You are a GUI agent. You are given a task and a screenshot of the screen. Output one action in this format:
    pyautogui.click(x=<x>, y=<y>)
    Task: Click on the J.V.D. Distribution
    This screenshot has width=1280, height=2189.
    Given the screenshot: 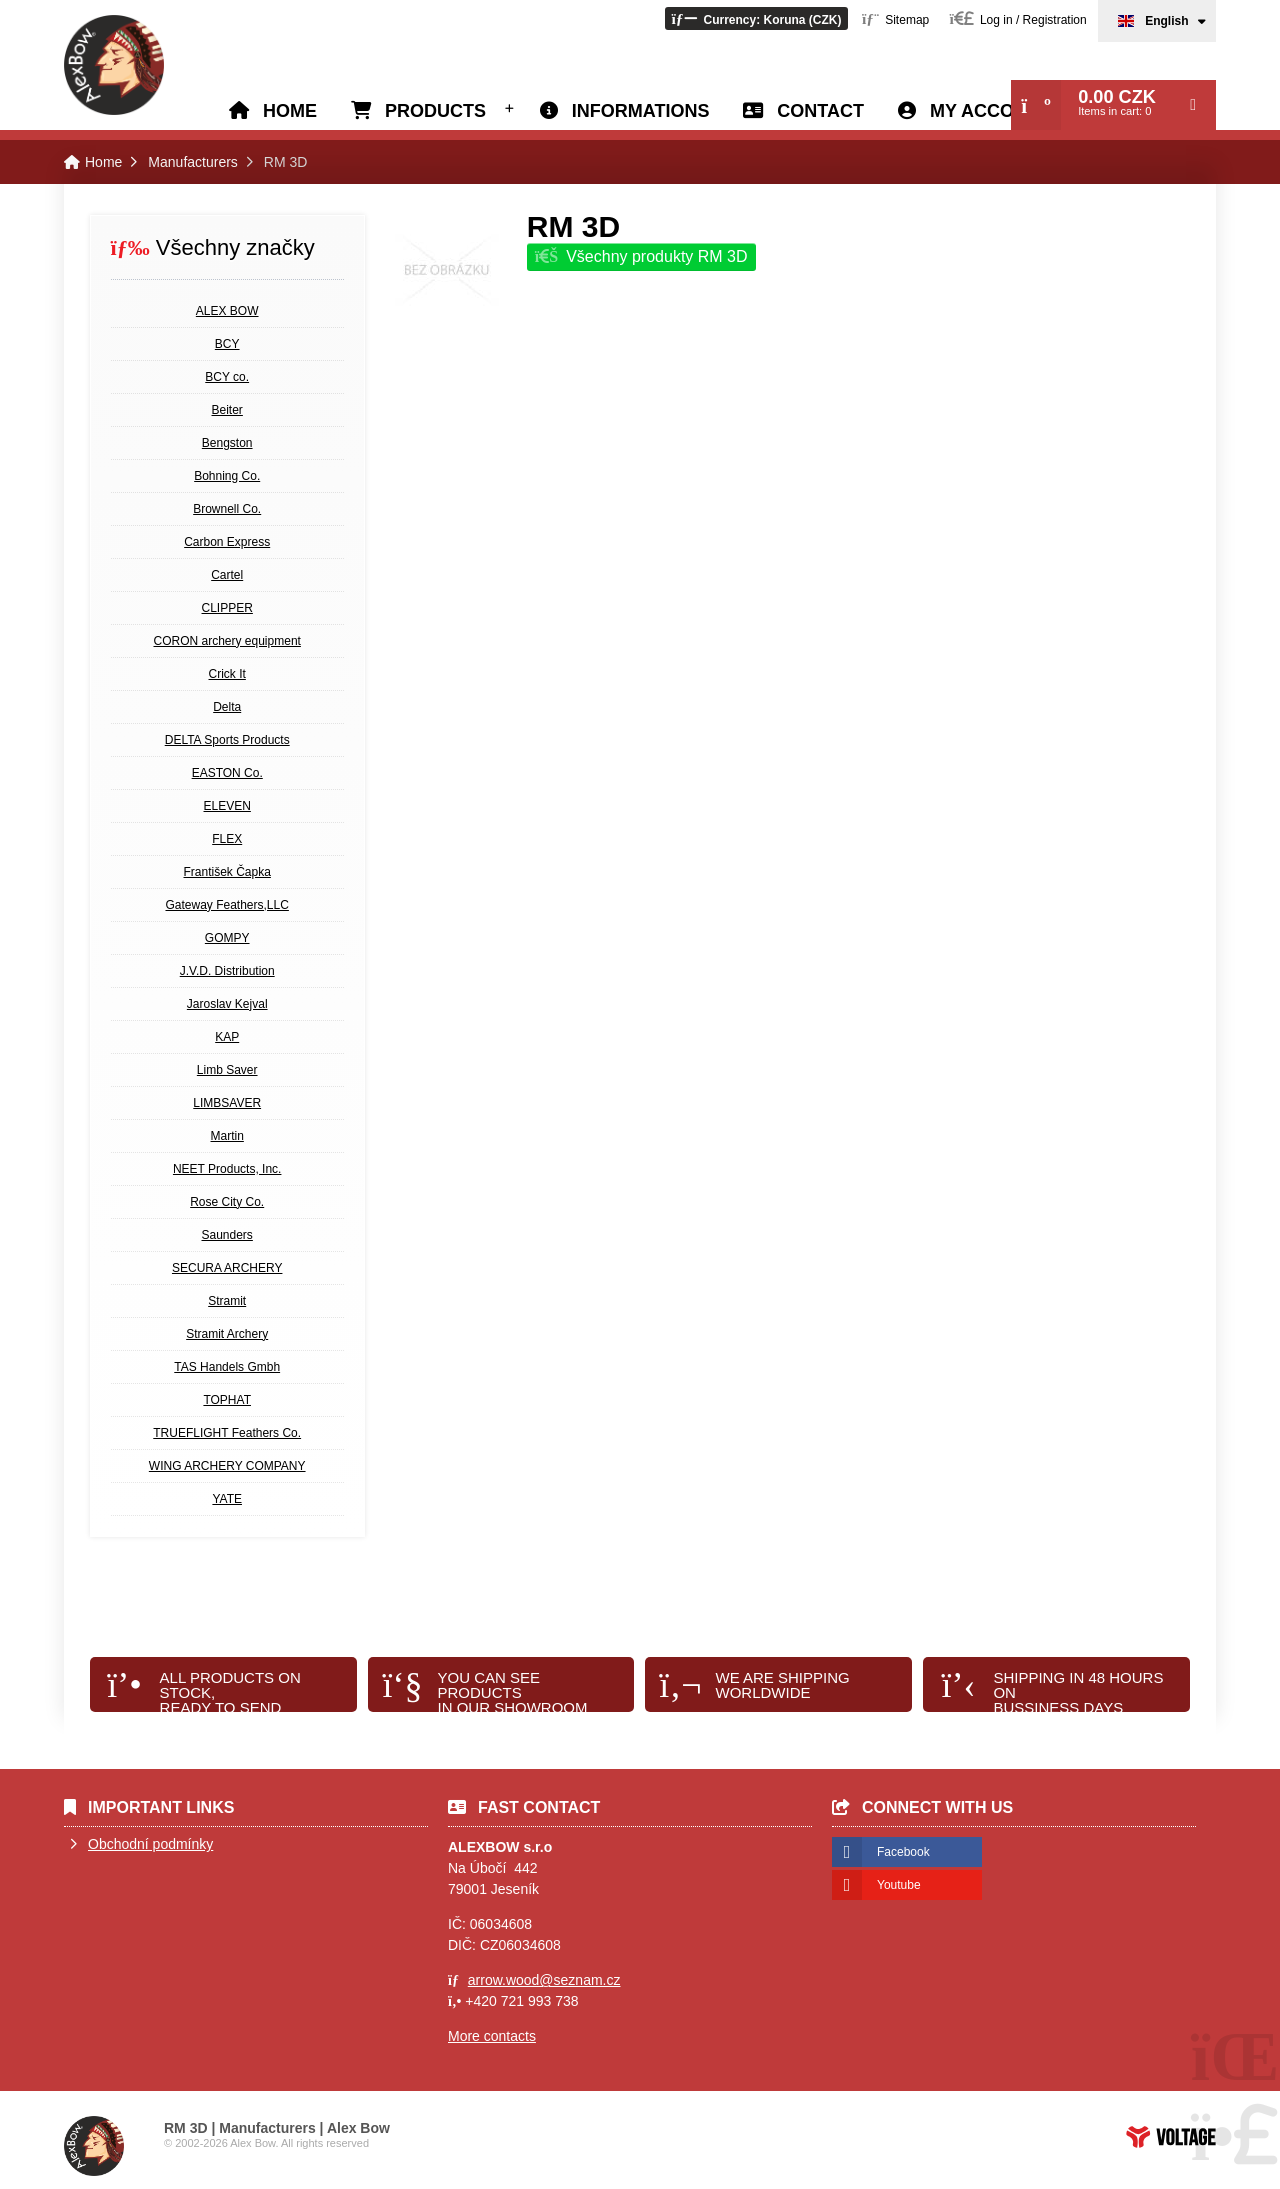 What is the action you would take?
    pyautogui.click(x=227, y=971)
    